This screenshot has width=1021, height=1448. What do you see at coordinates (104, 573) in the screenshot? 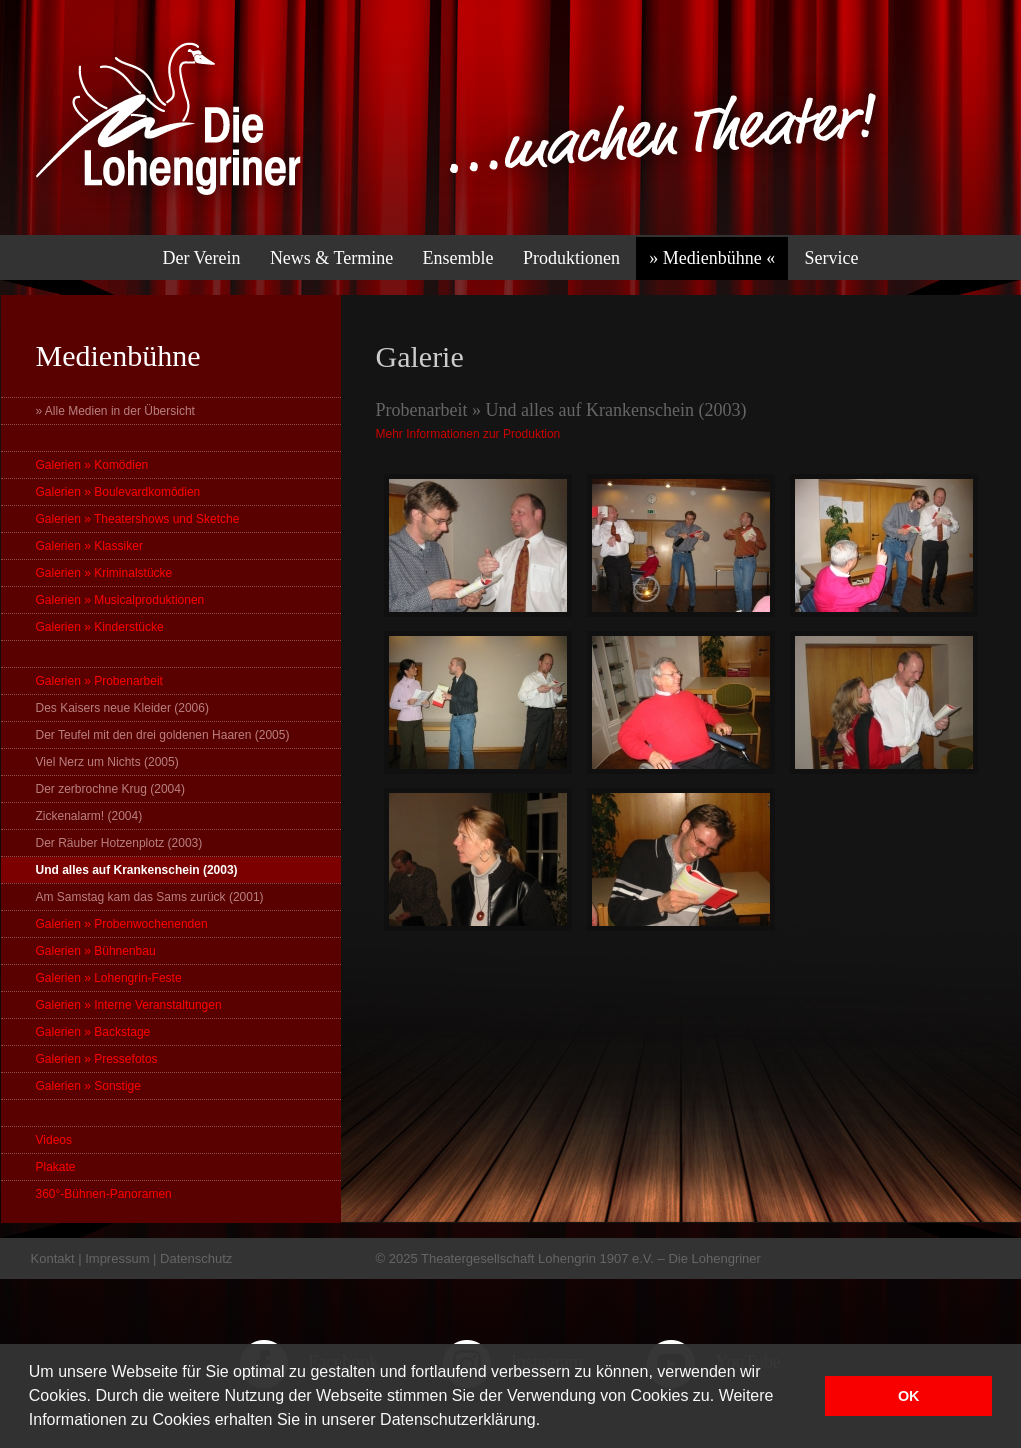
I see `Galerien » Kriminalstücke` at bounding box center [104, 573].